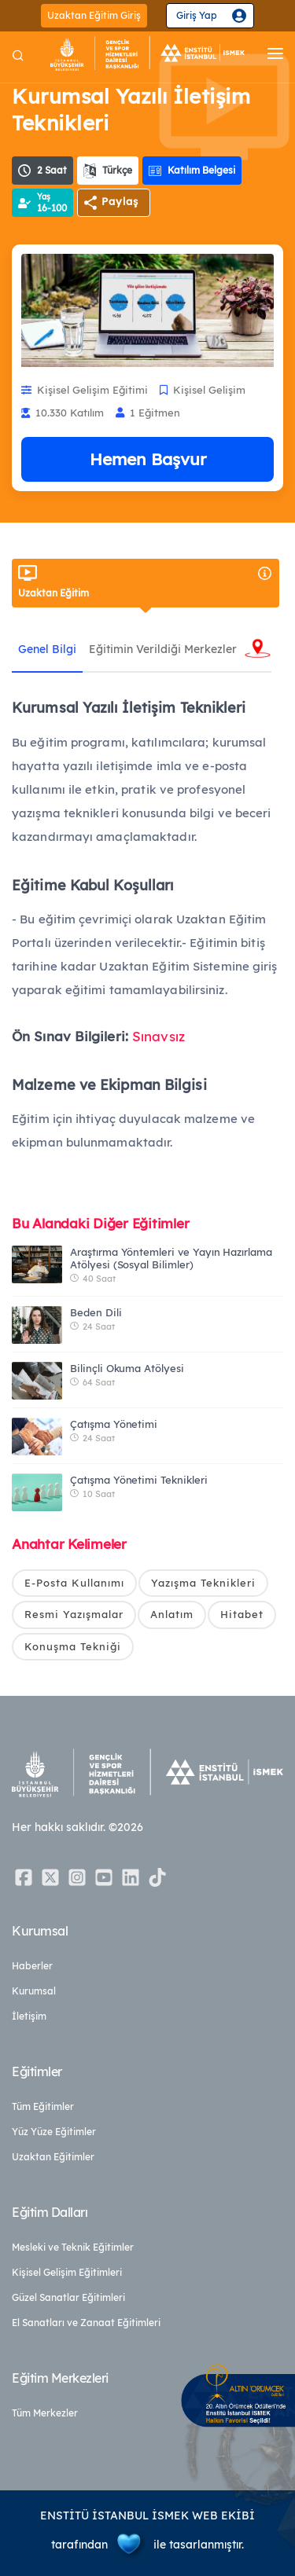  Describe the element at coordinates (72, 1646) in the screenshot. I see `Konuşma Tekniği` at that location.